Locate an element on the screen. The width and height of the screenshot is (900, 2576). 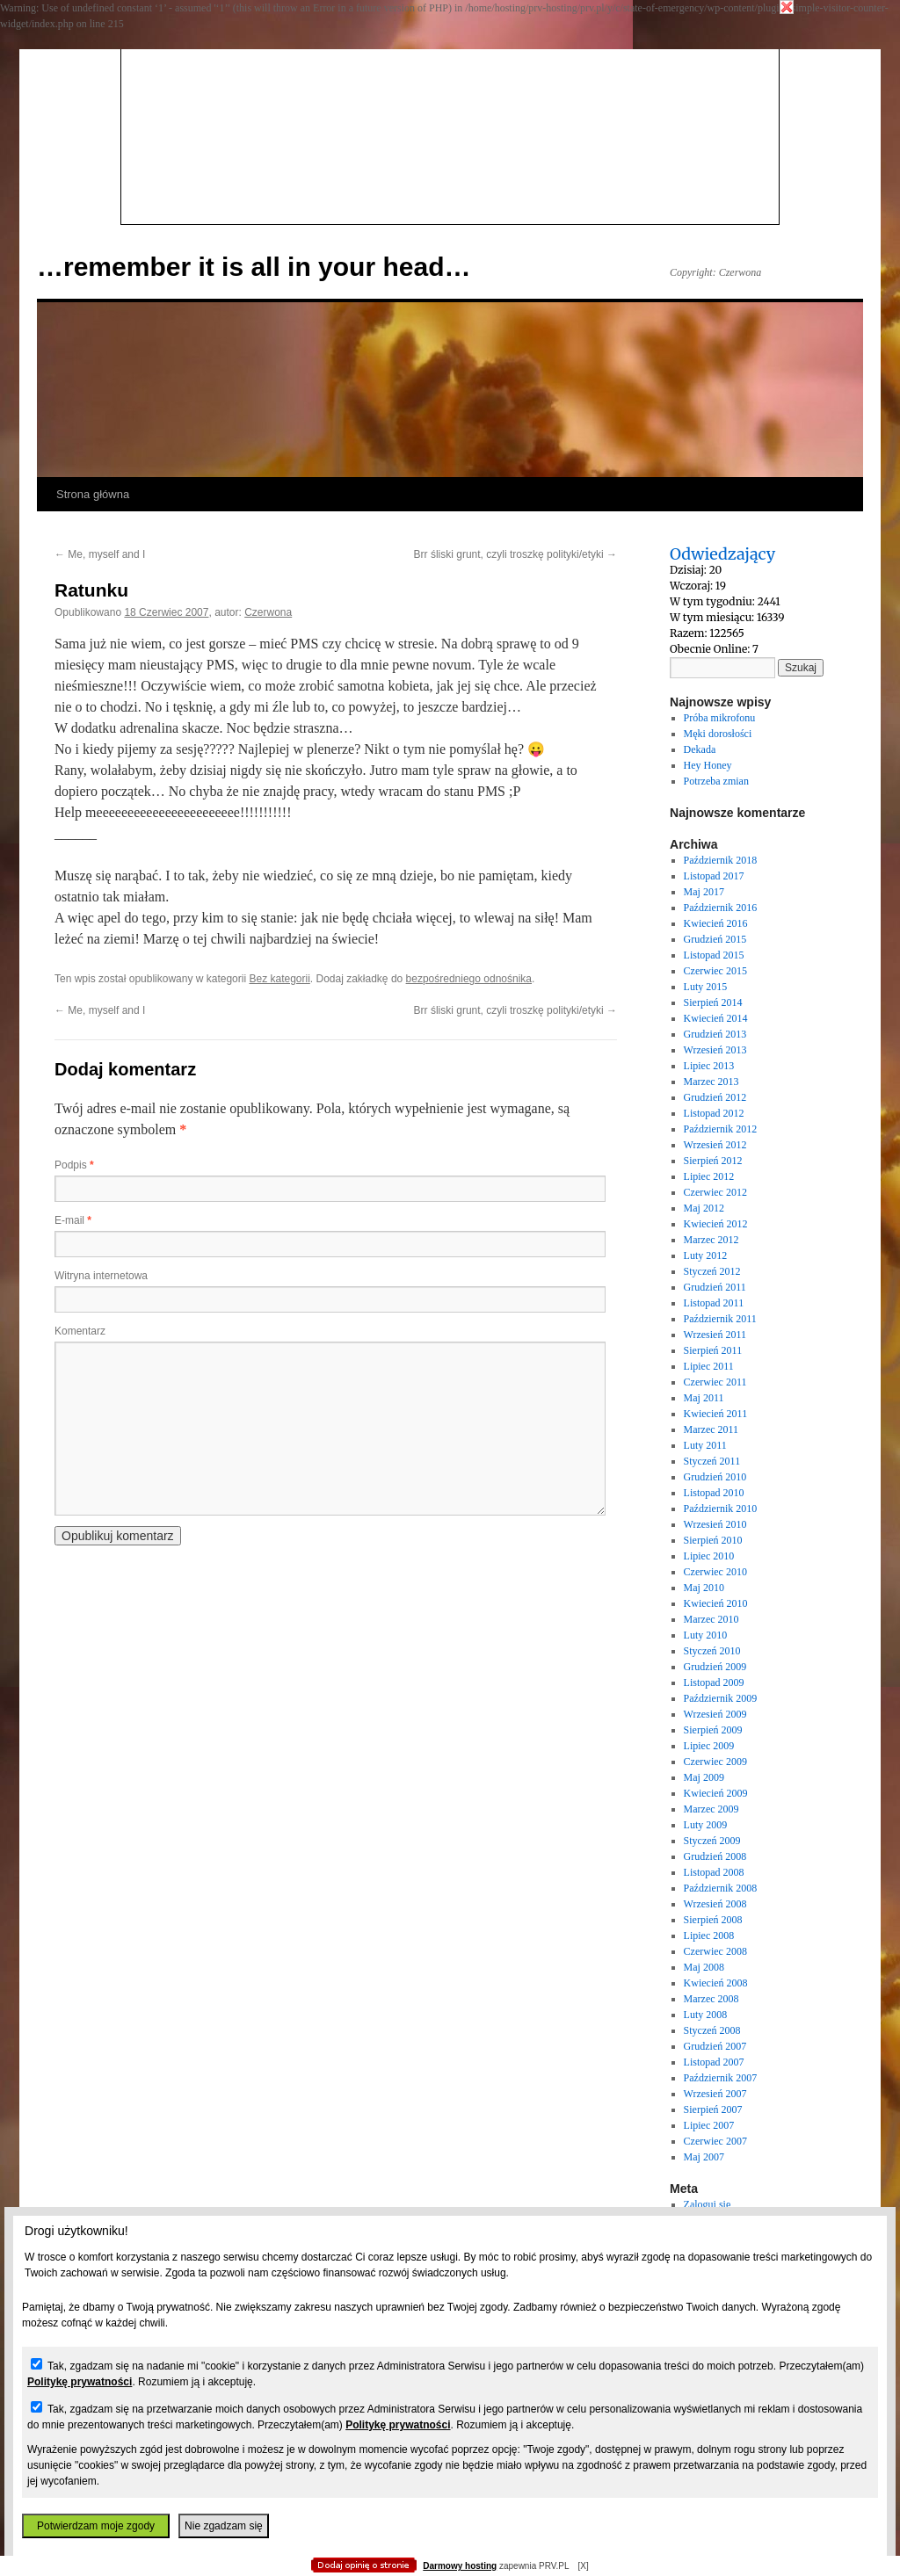
Podpis is located at coordinates (74, 1165).